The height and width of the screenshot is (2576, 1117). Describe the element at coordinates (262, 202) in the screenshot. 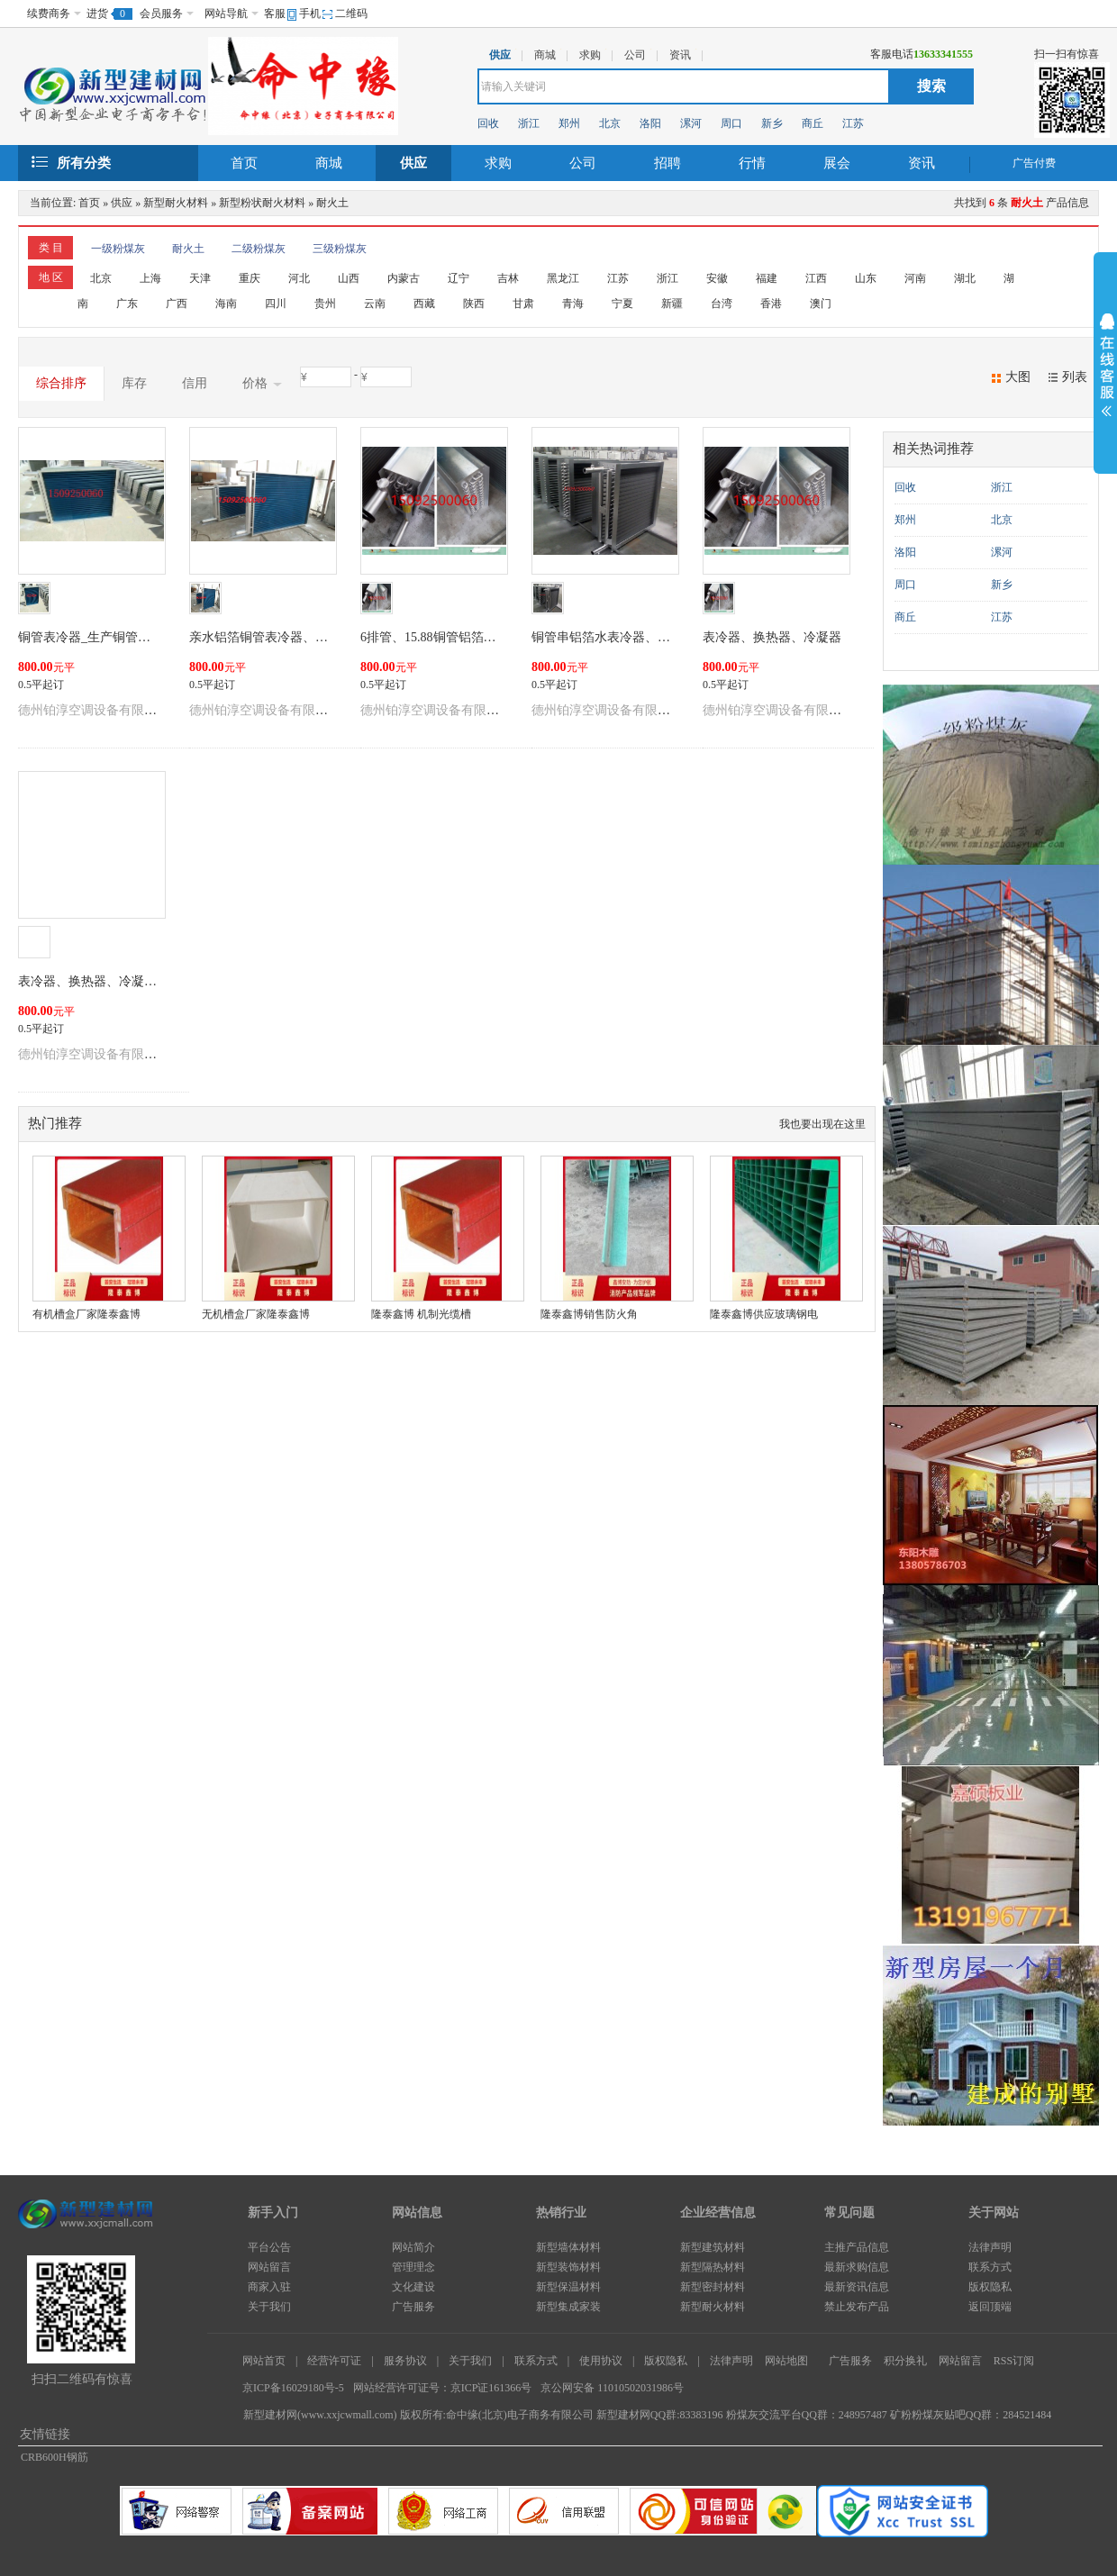

I see `新型粉状耐火材料` at that location.